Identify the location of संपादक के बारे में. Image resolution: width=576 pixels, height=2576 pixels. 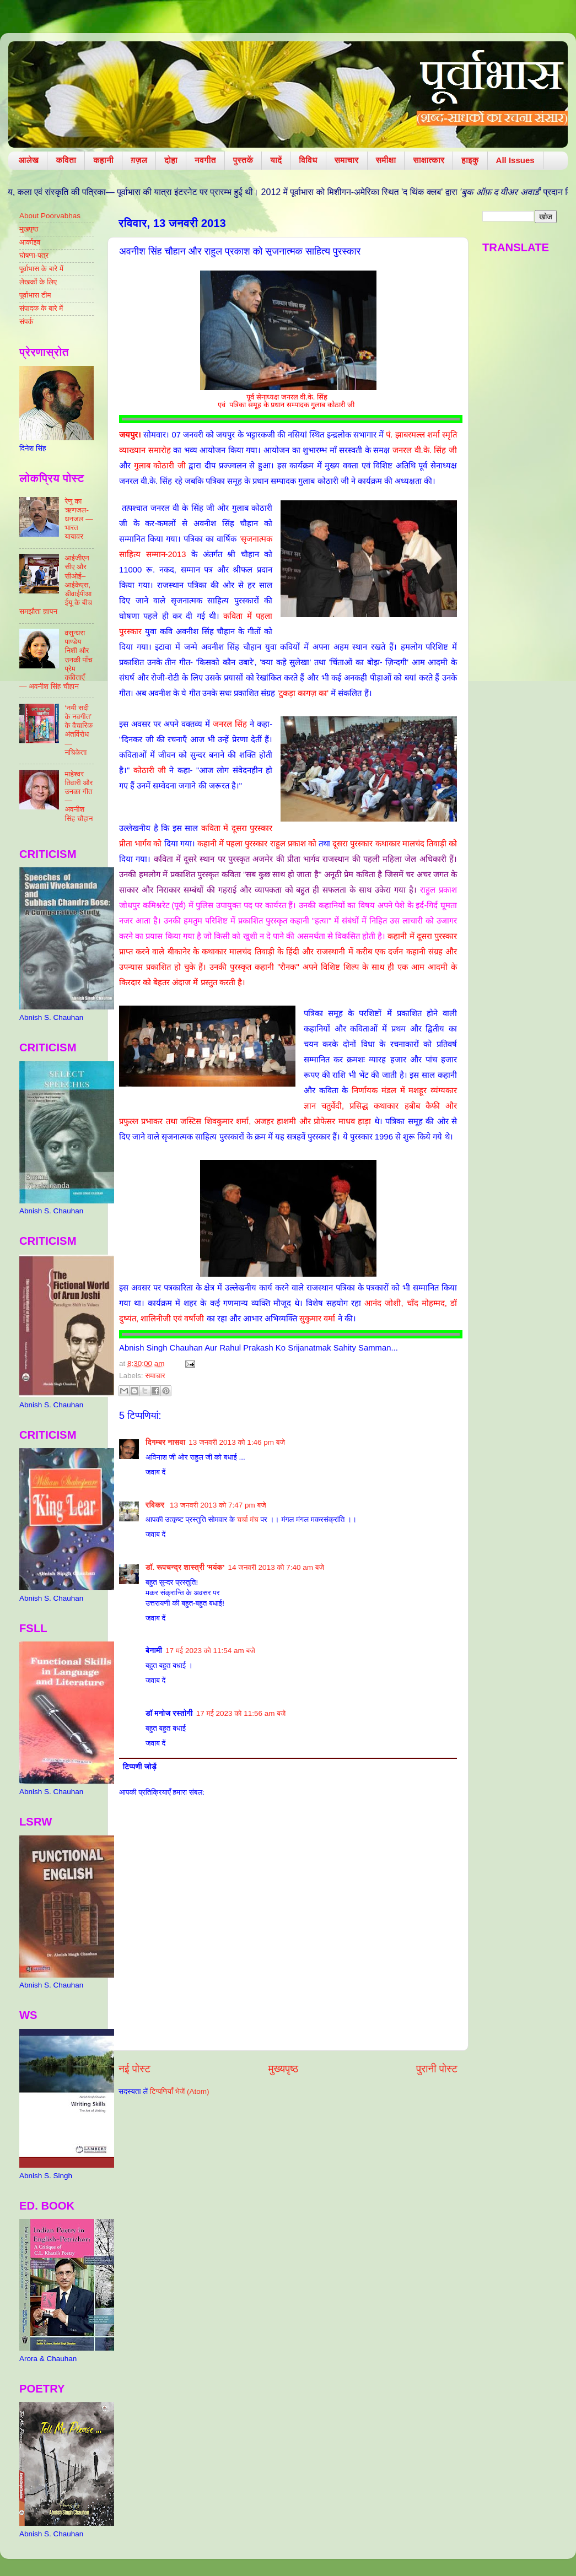
(41, 308).